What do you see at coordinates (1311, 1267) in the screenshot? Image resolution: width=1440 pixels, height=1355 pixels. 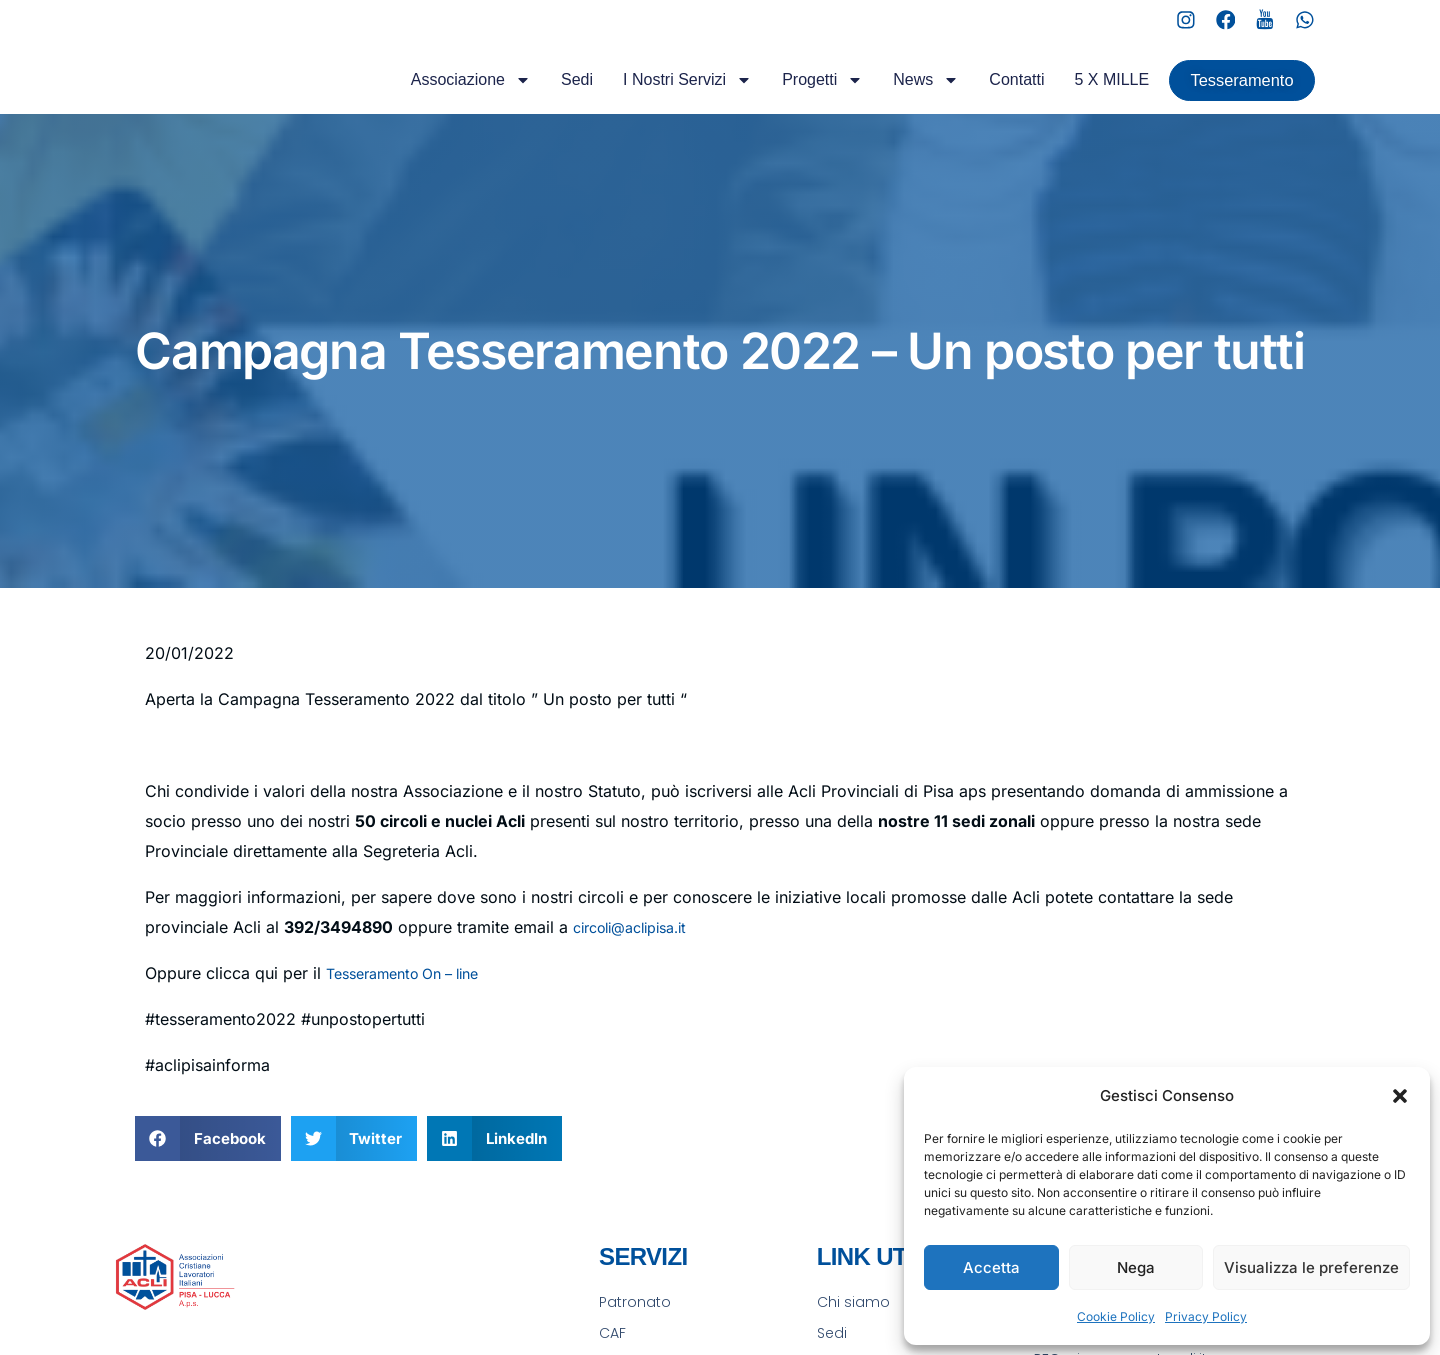 I see `Visualizza le preferenze` at bounding box center [1311, 1267].